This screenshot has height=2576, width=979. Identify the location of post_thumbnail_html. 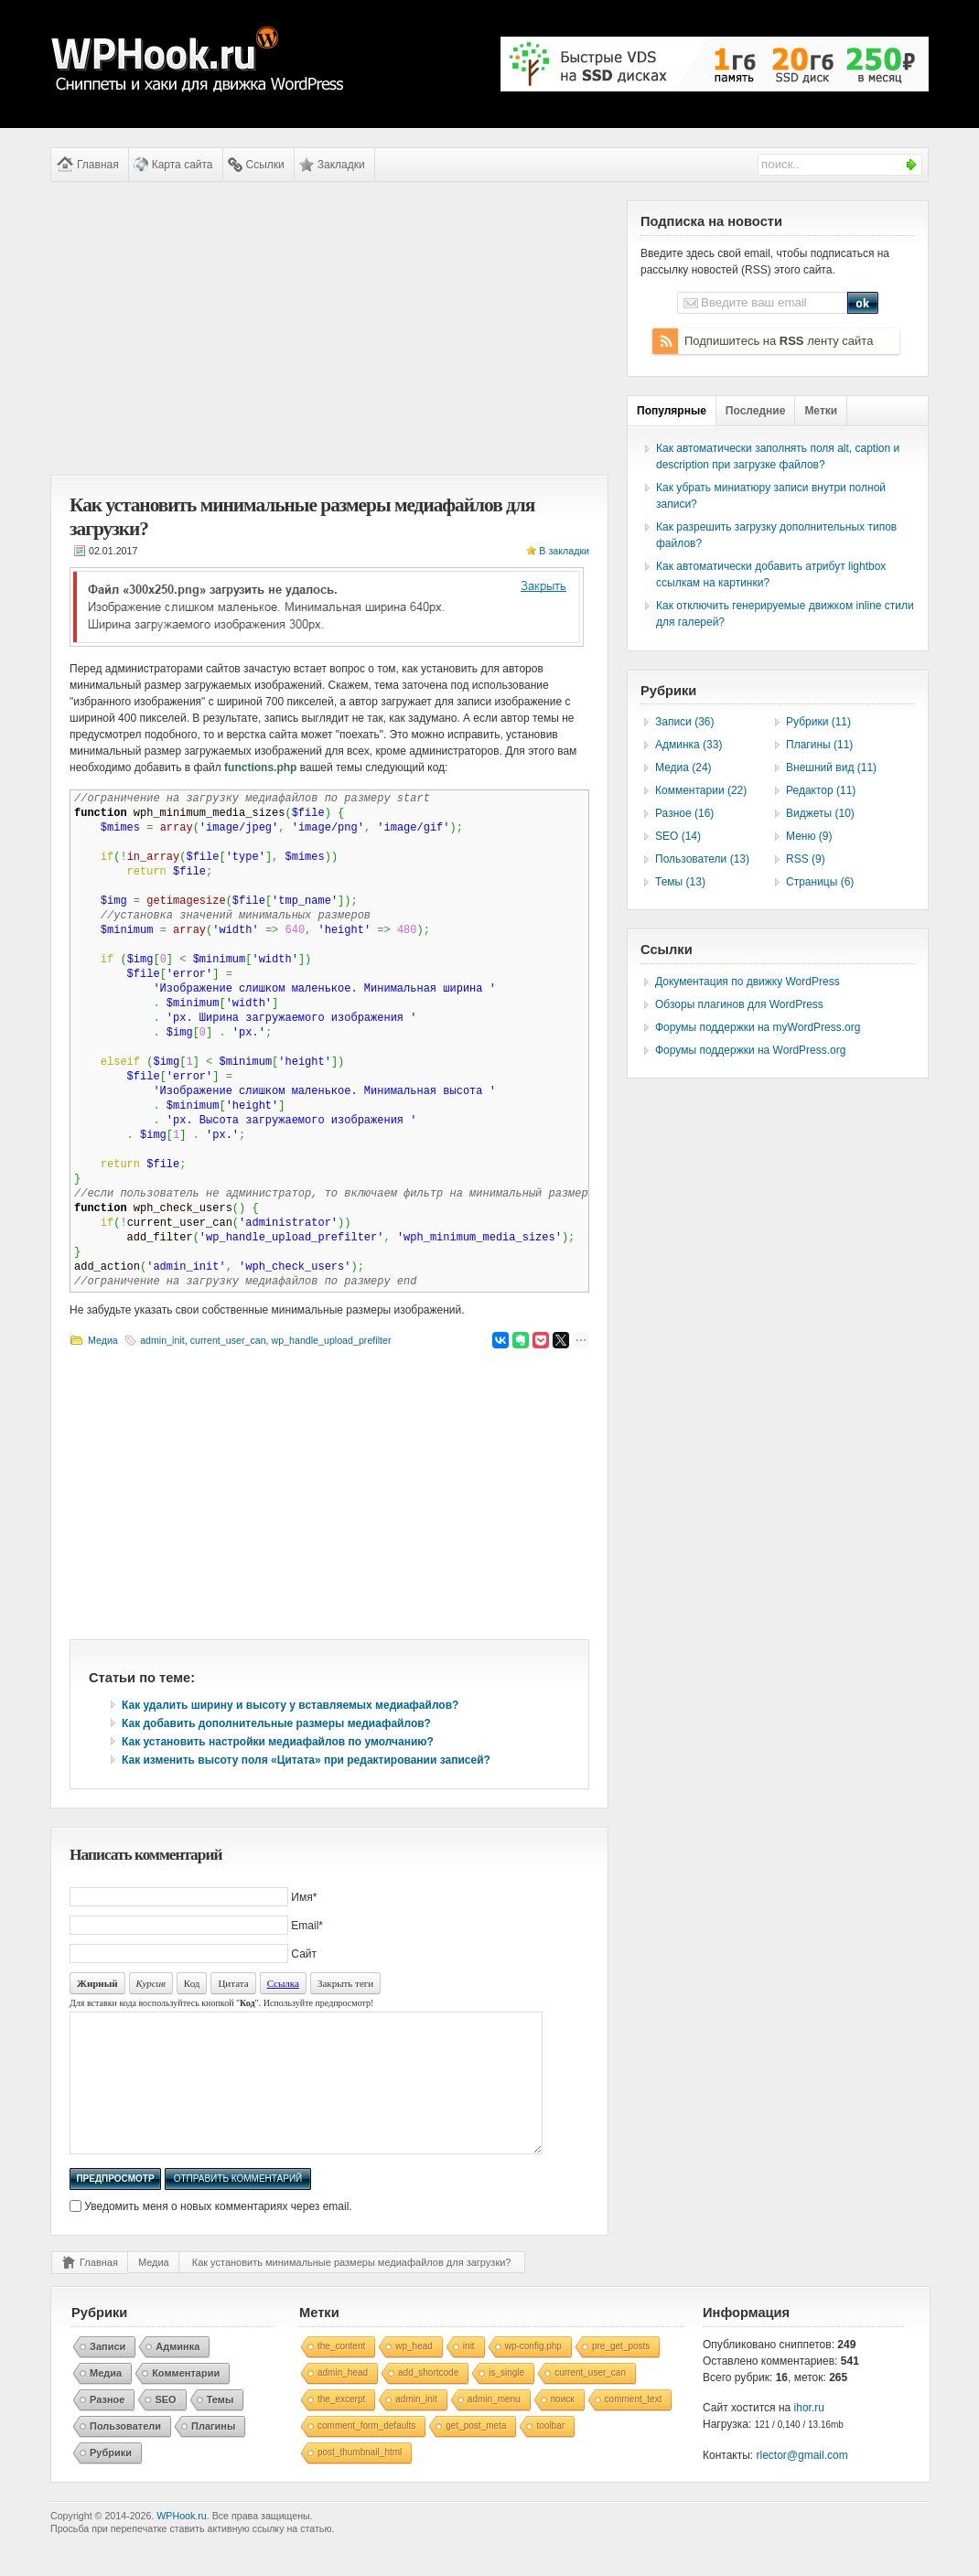
(359, 2479).